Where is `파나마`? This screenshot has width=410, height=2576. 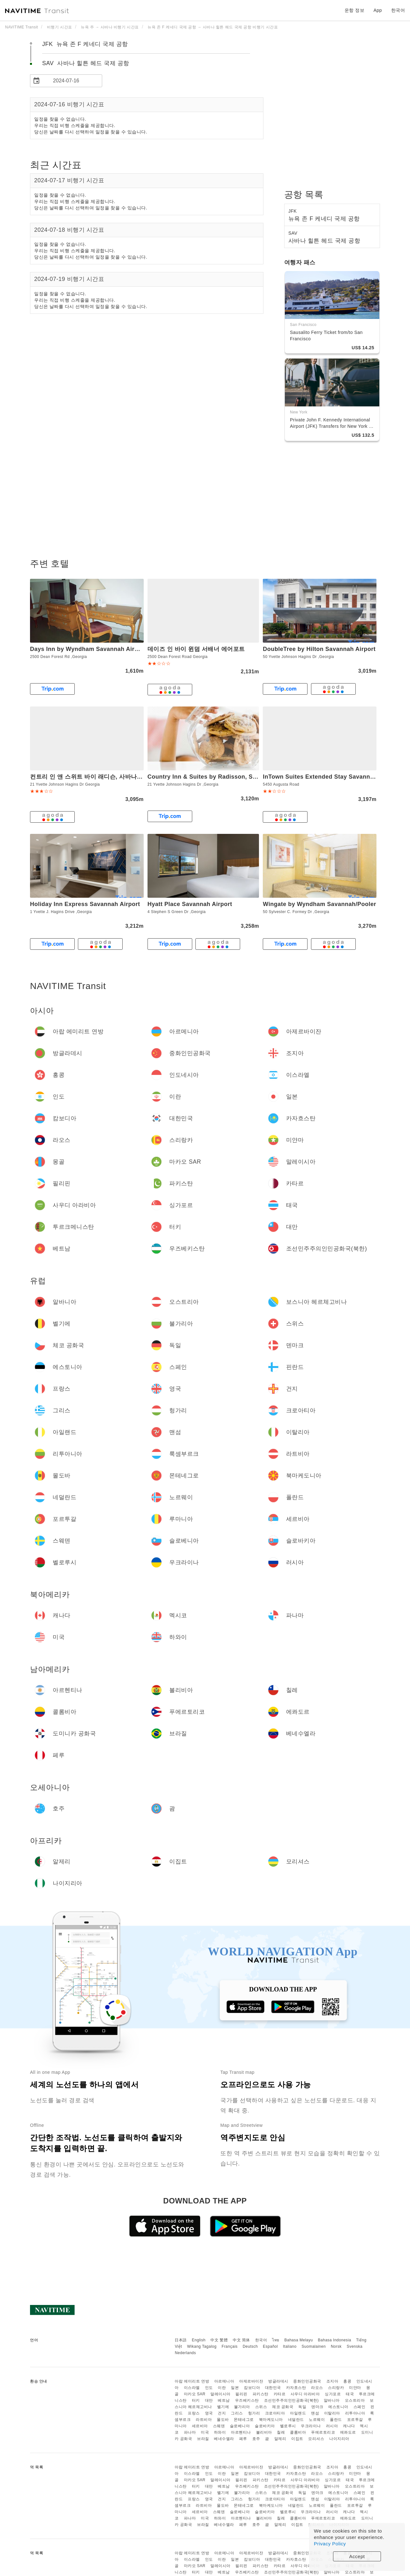 파나마 is located at coordinates (190, 2432).